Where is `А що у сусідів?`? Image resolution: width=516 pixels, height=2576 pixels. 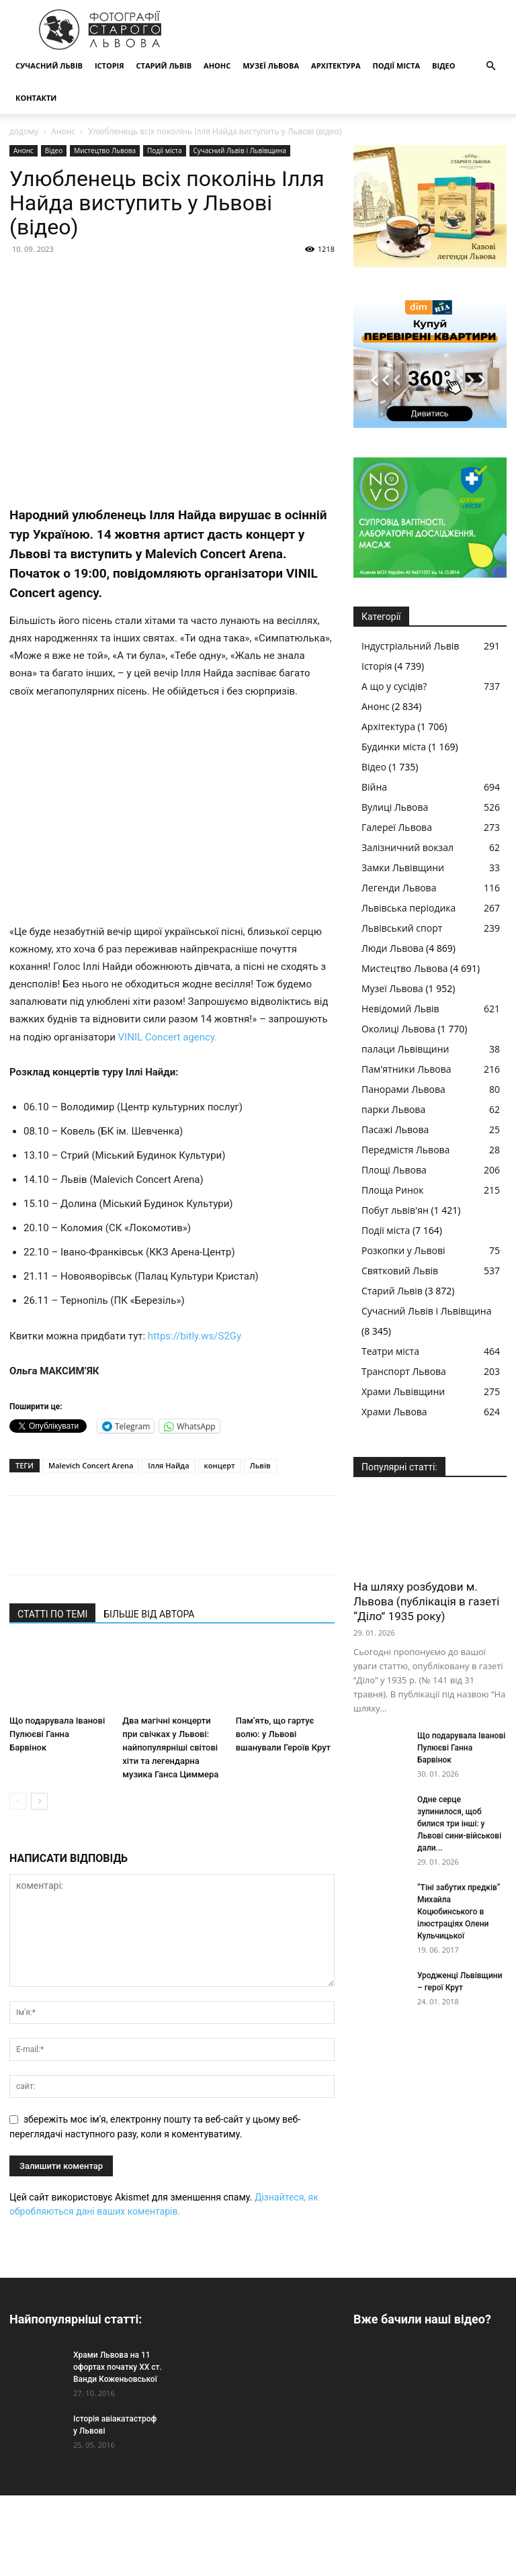
А що у сусідів? is located at coordinates (394, 686).